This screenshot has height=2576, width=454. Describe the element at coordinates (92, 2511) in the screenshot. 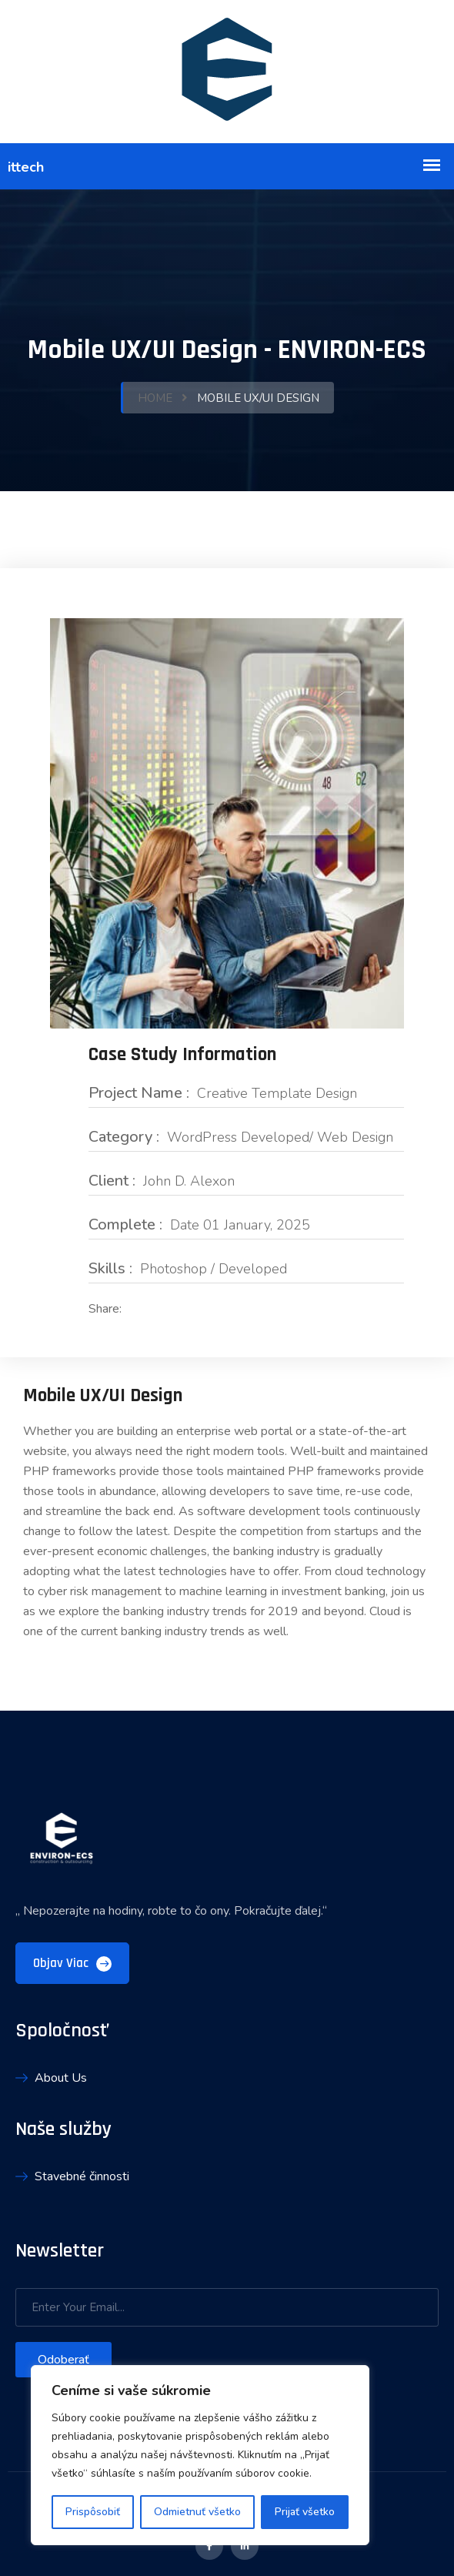

I see `Prispôsobiť` at that location.